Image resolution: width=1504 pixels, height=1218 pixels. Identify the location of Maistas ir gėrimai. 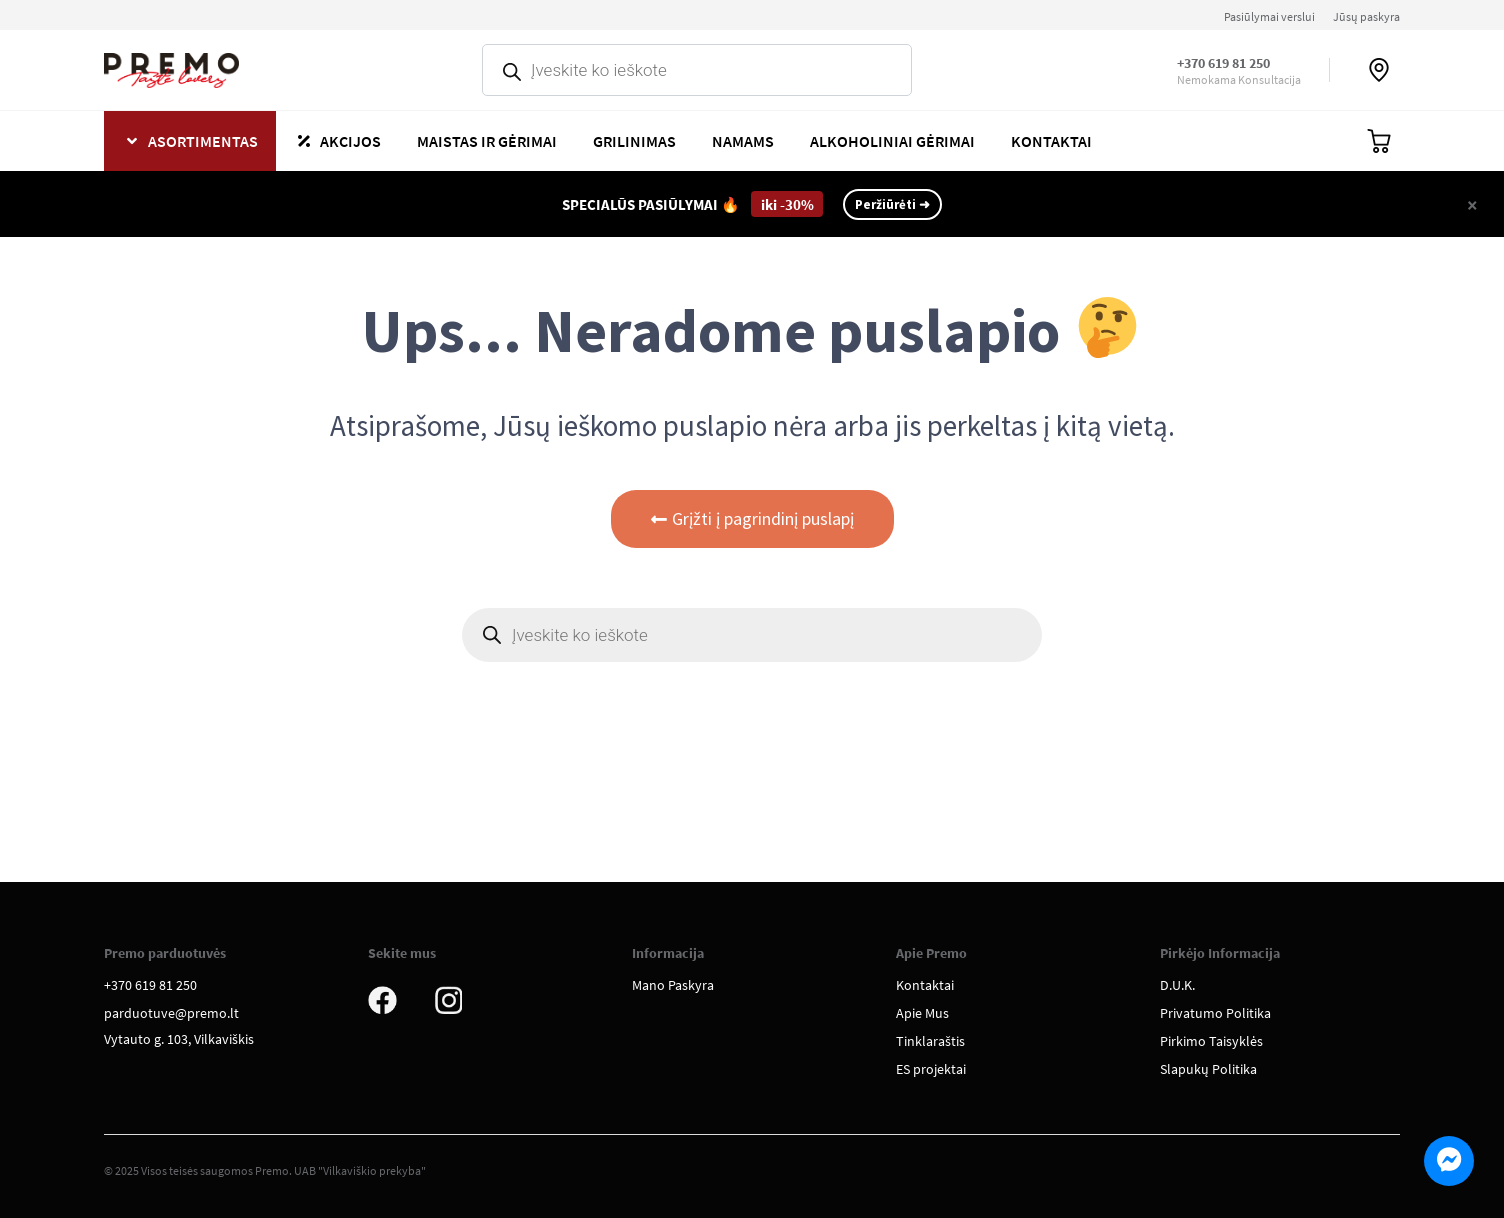
(487, 141).